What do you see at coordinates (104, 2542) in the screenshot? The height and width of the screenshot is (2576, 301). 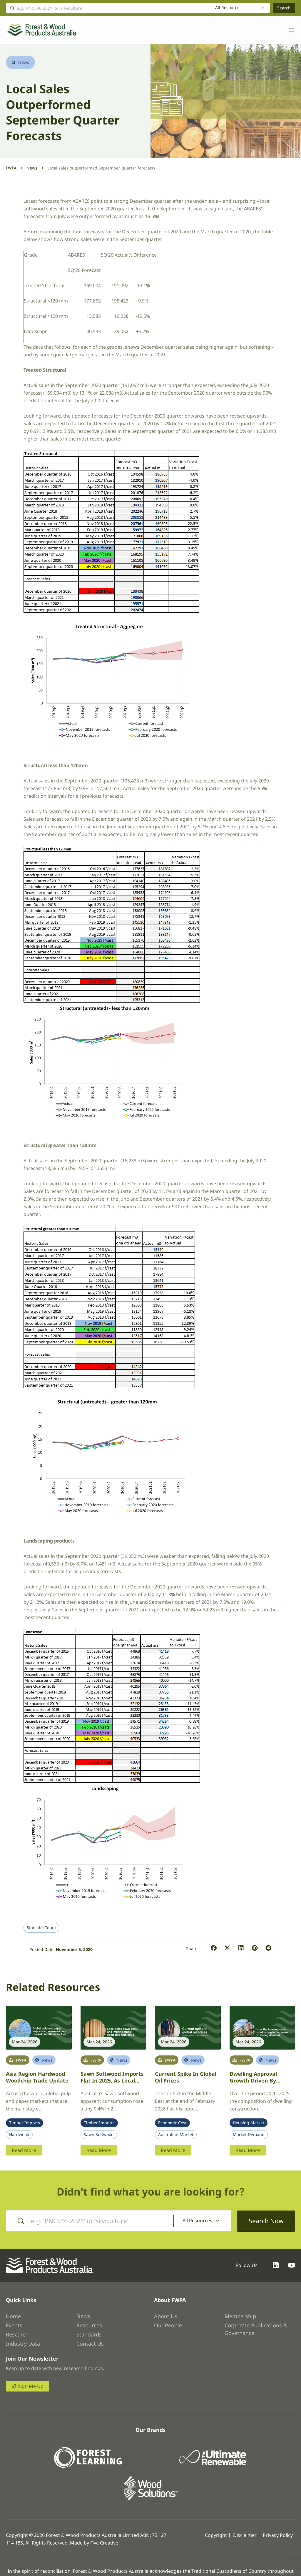 I see `Five Creative` at bounding box center [104, 2542].